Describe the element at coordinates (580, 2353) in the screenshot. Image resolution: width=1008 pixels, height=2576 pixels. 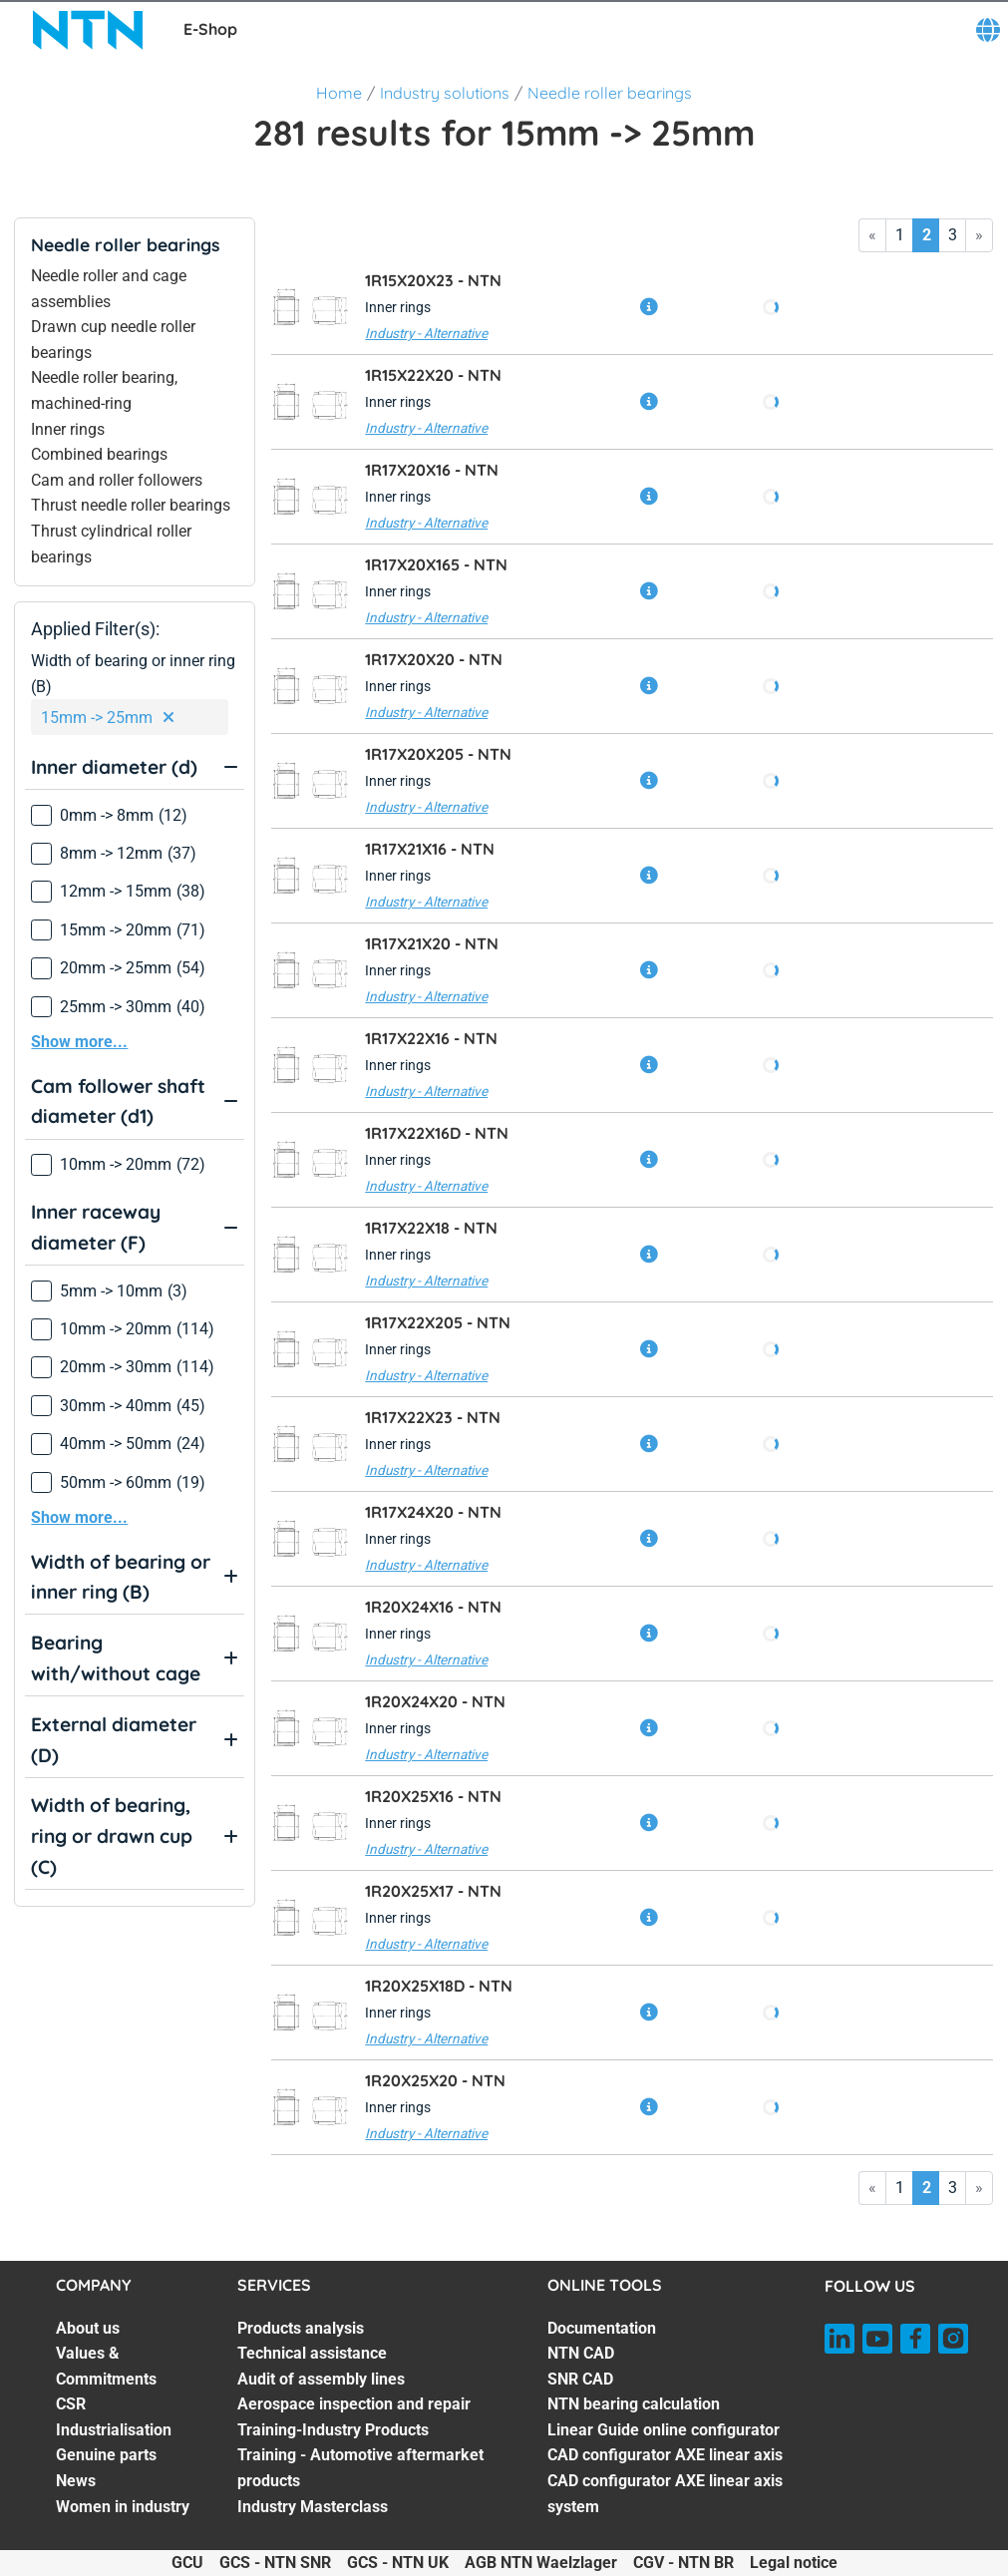
I see `NTN CAD [NTN CAD. 2 of 7]` at that location.